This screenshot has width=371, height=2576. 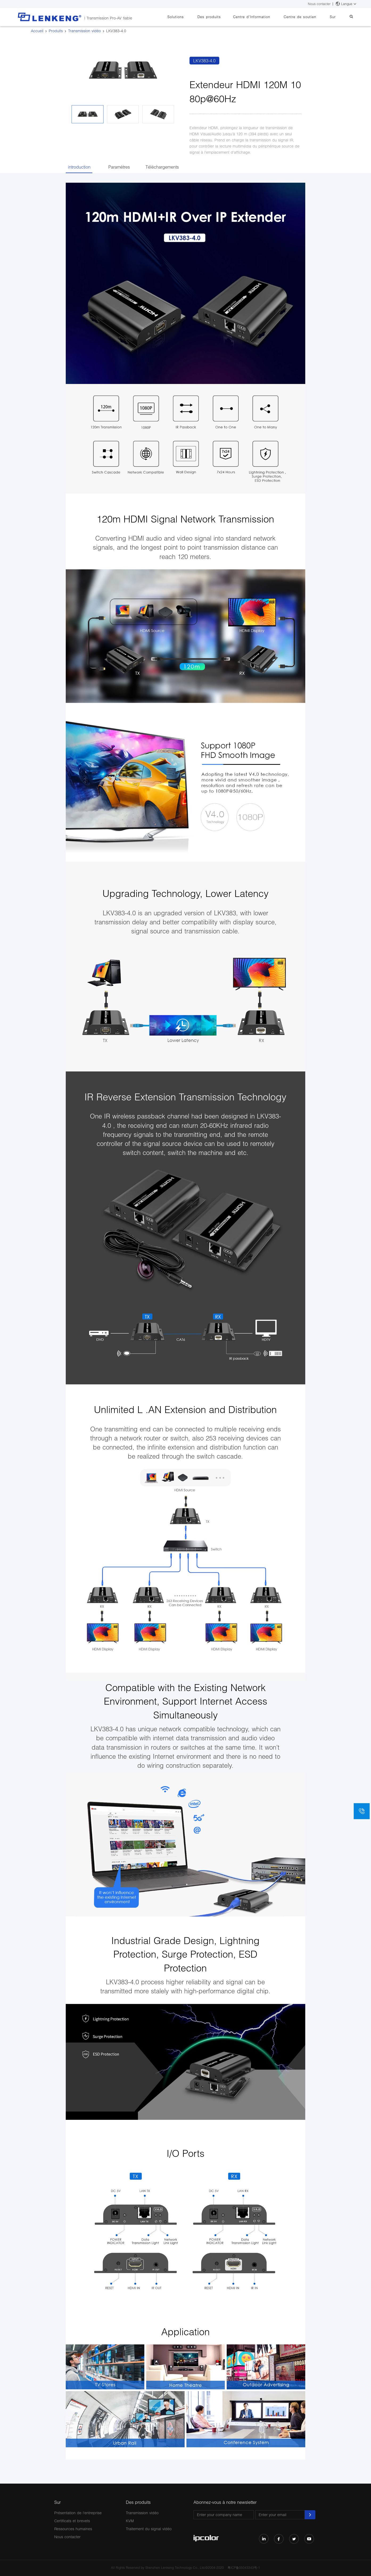 What do you see at coordinates (244, 2568) in the screenshot?
I see `粤ICP备05043343号-1` at bounding box center [244, 2568].